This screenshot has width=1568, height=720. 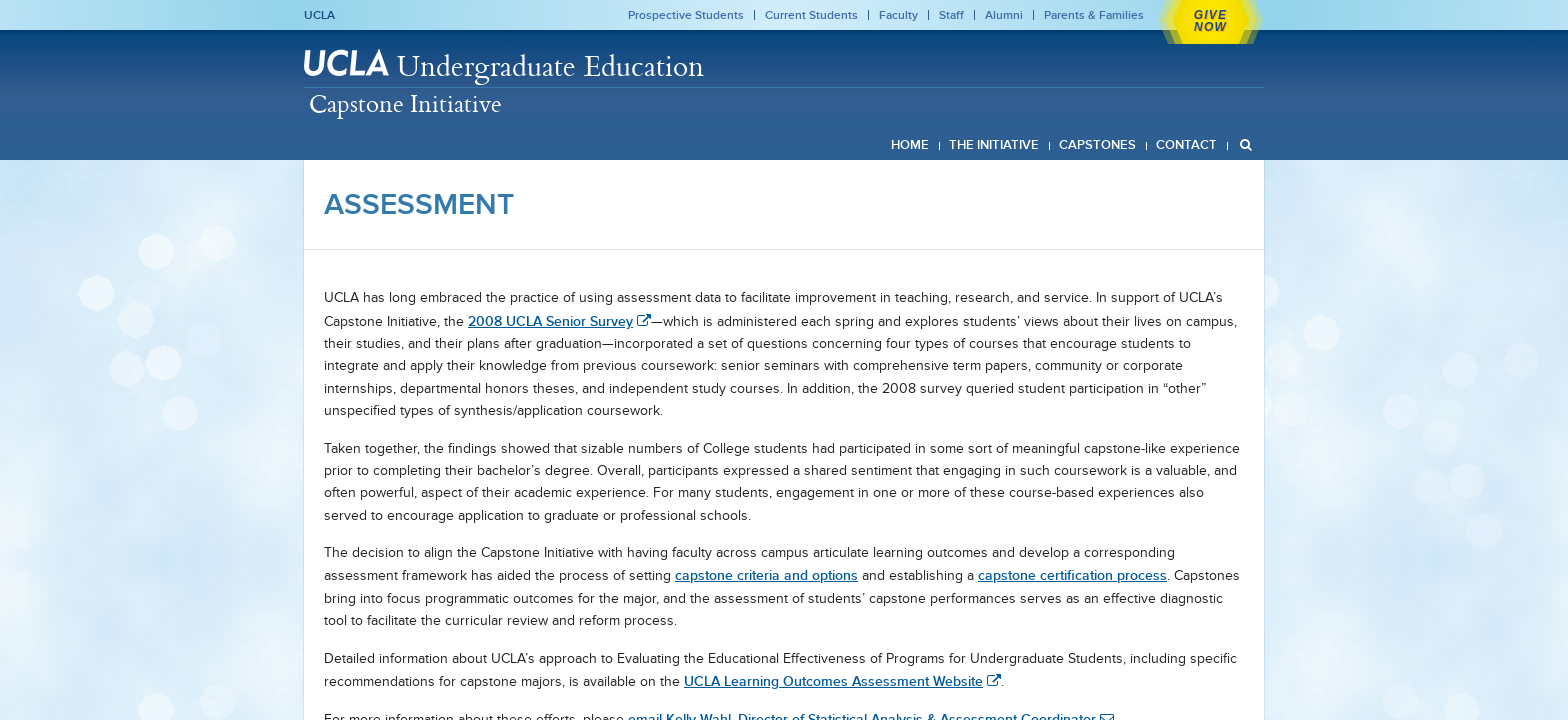 What do you see at coordinates (898, 15) in the screenshot?
I see `Faculty` at bounding box center [898, 15].